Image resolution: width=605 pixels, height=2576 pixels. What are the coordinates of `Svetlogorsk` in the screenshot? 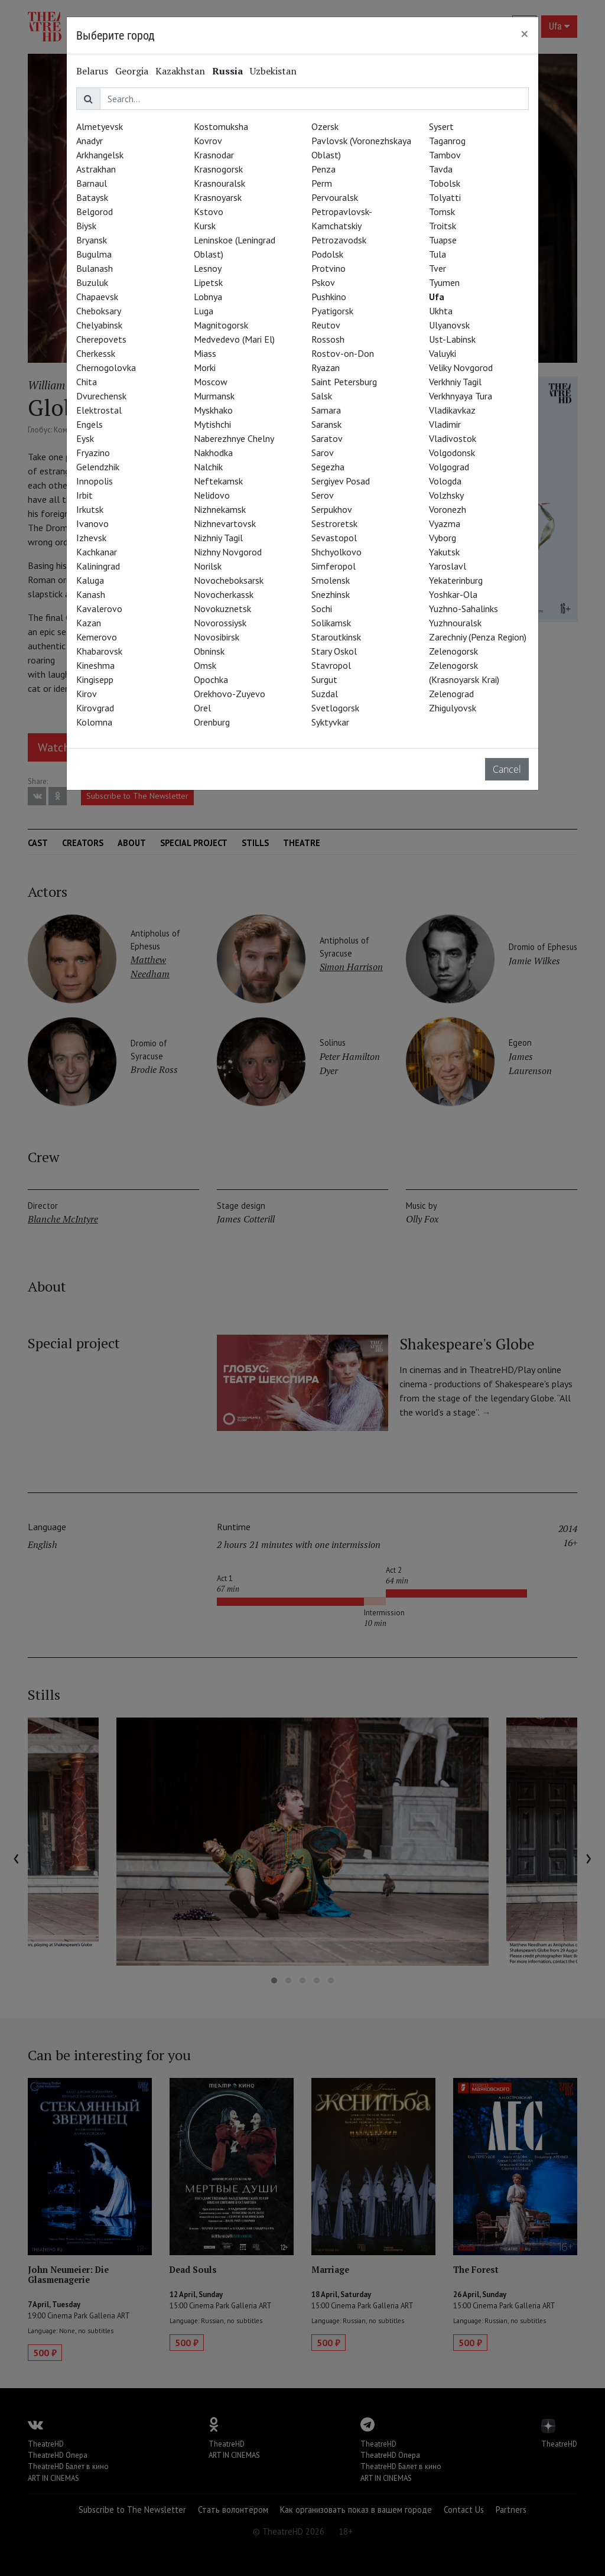 It's located at (335, 708).